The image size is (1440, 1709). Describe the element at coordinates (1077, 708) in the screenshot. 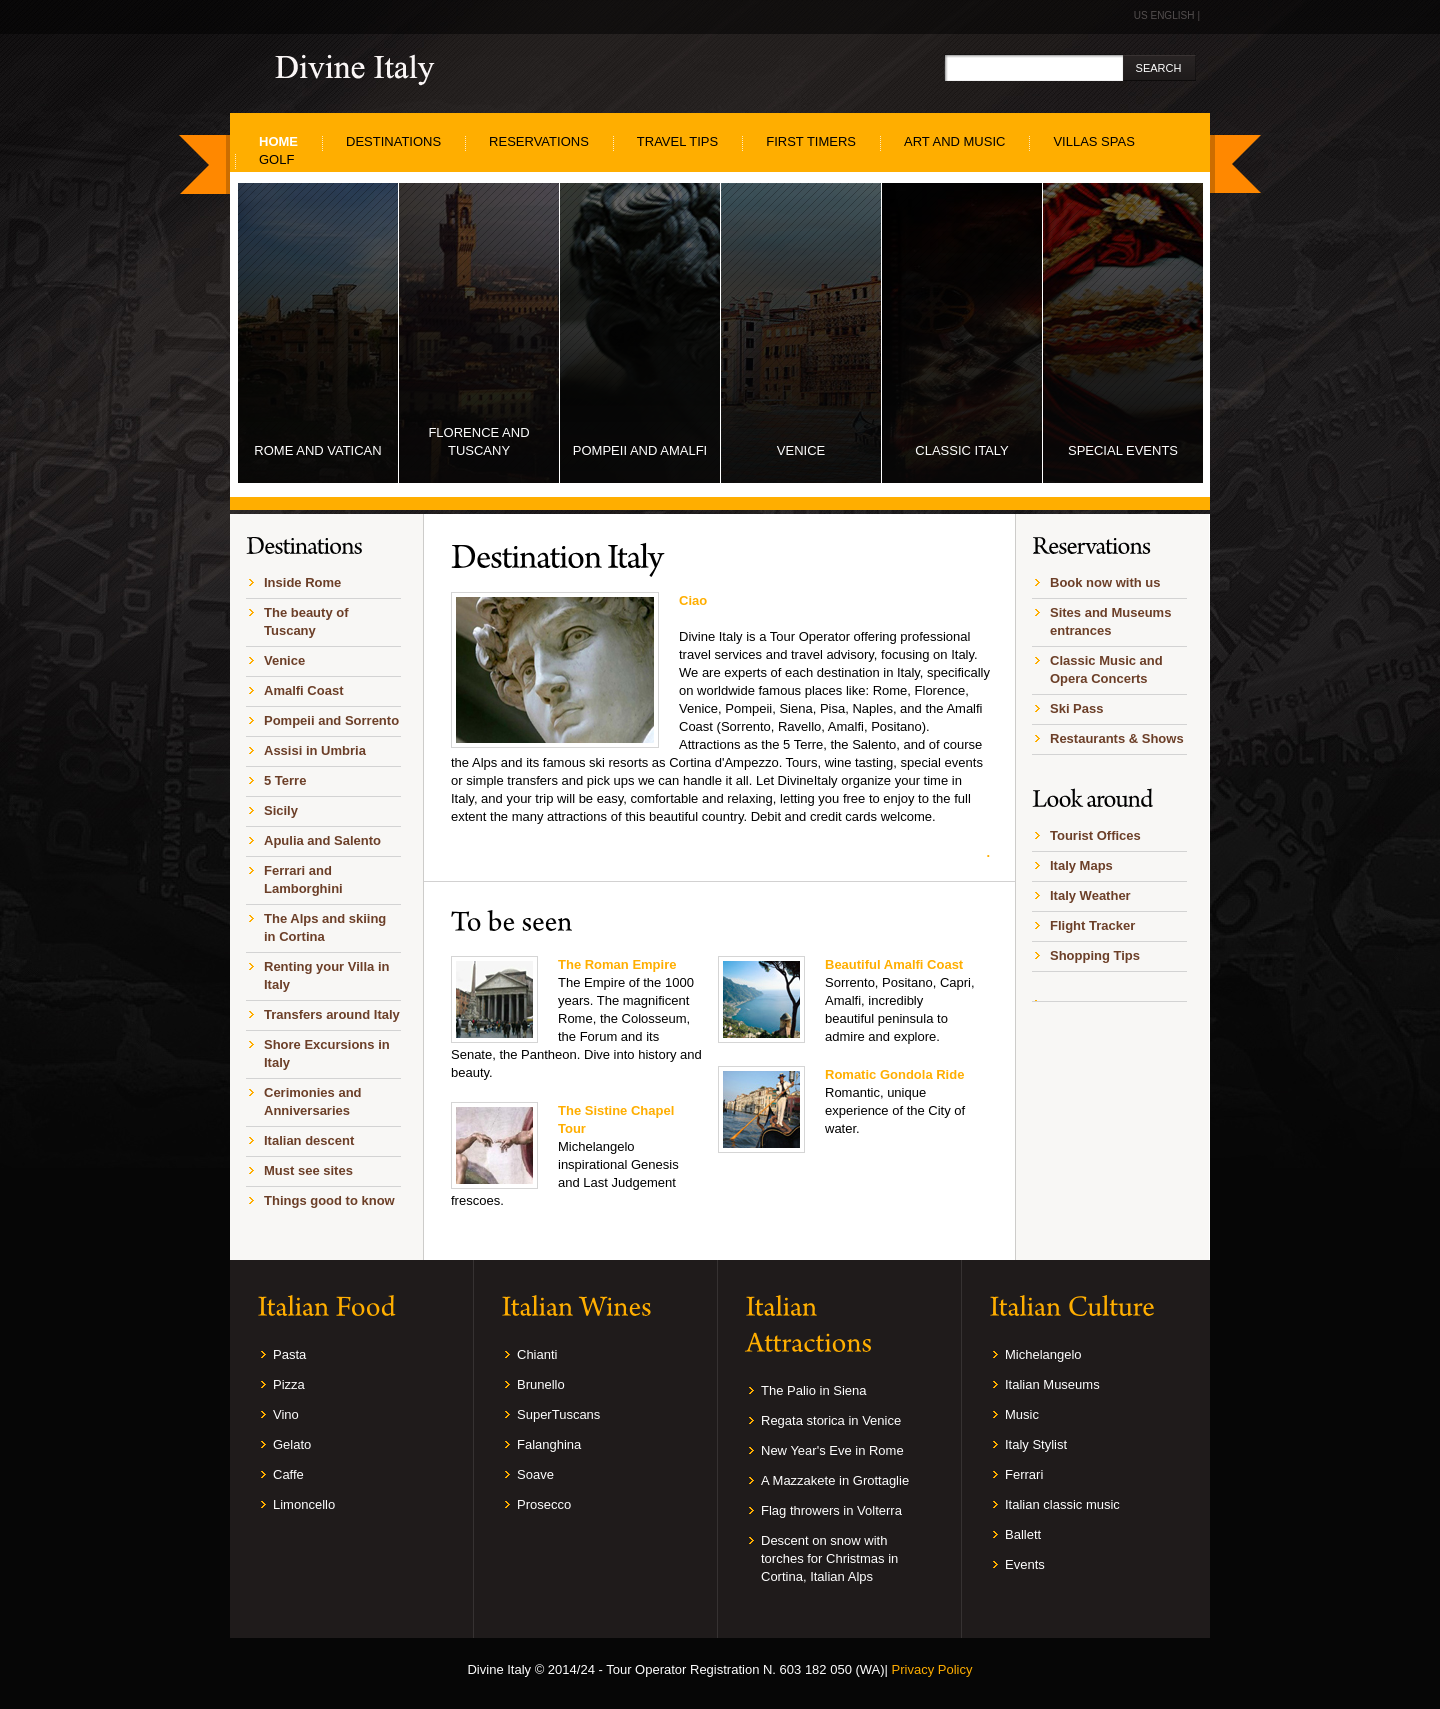

I see `Ski Pass` at that location.